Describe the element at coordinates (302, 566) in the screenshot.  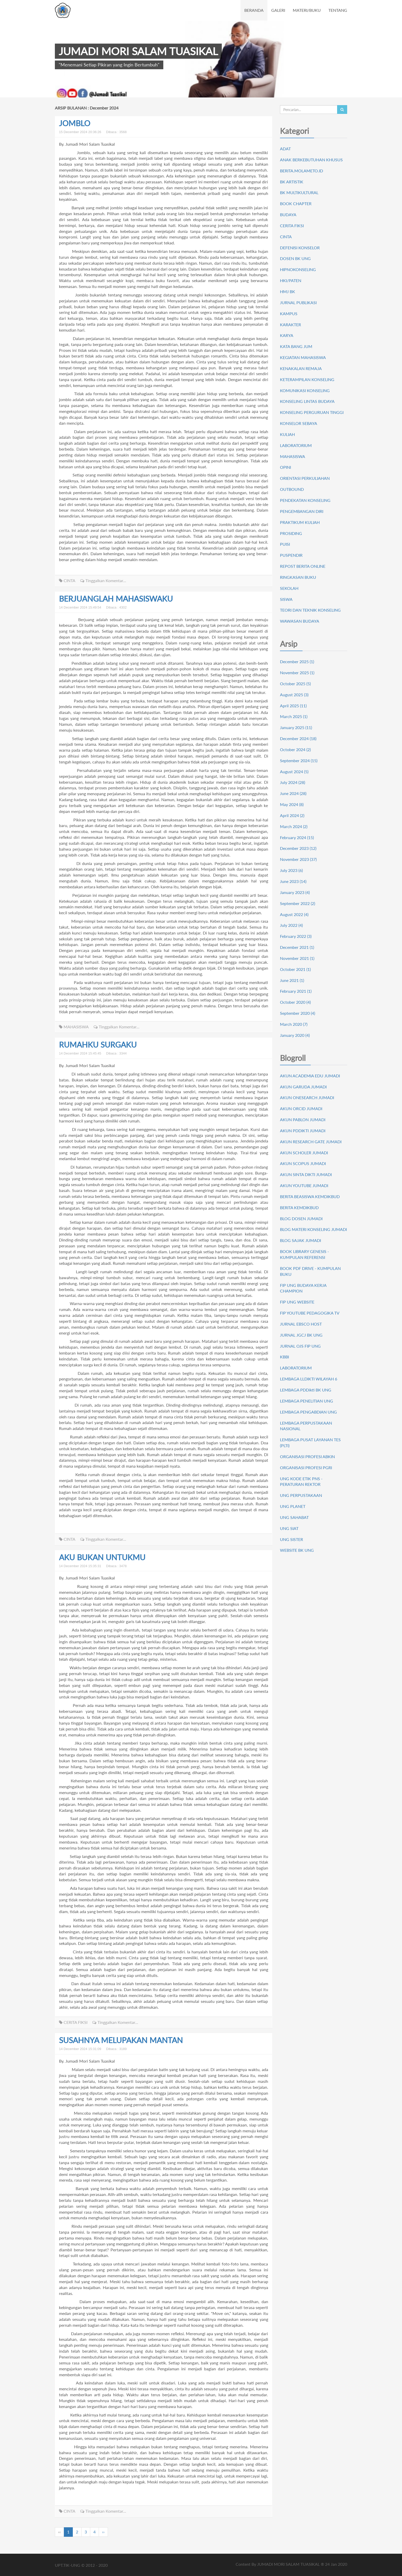
I see `REPOST BERITA ONLINE` at that location.